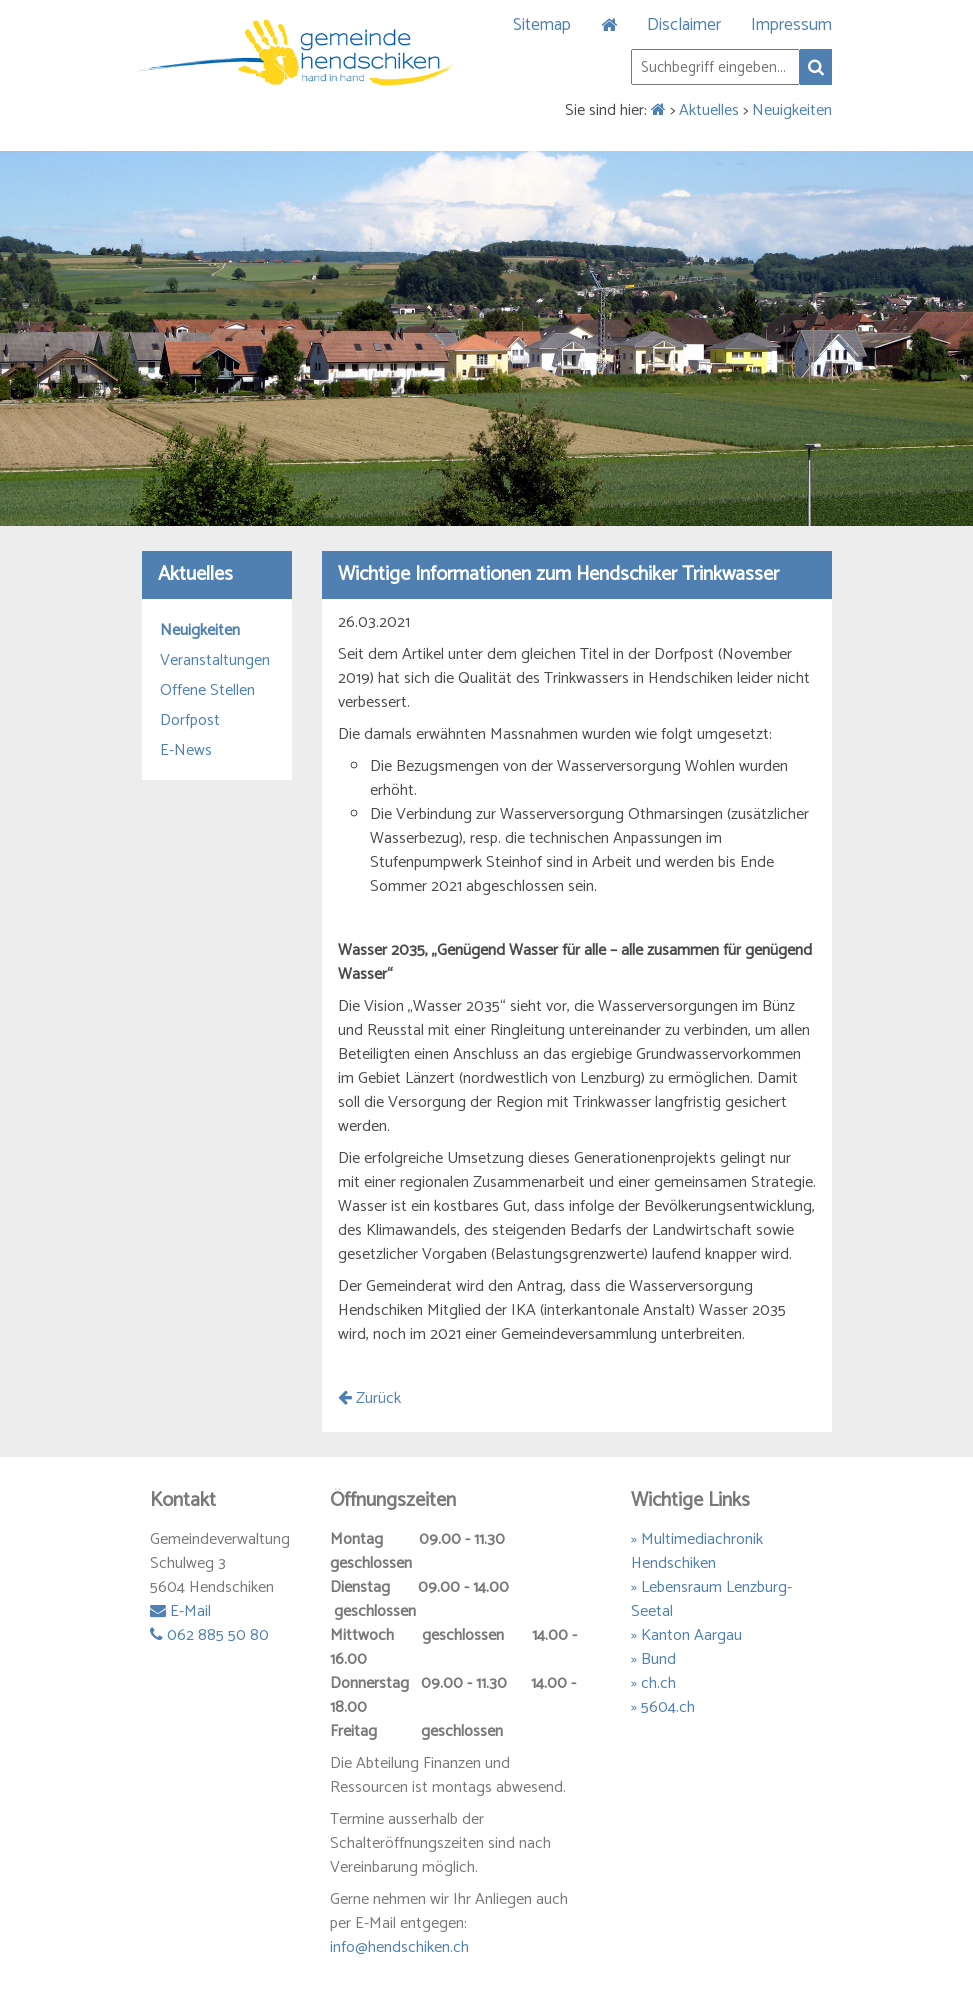  Describe the element at coordinates (711, 1599) in the screenshot. I see `» Lebensraum Lenzburg-Seetal` at that location.